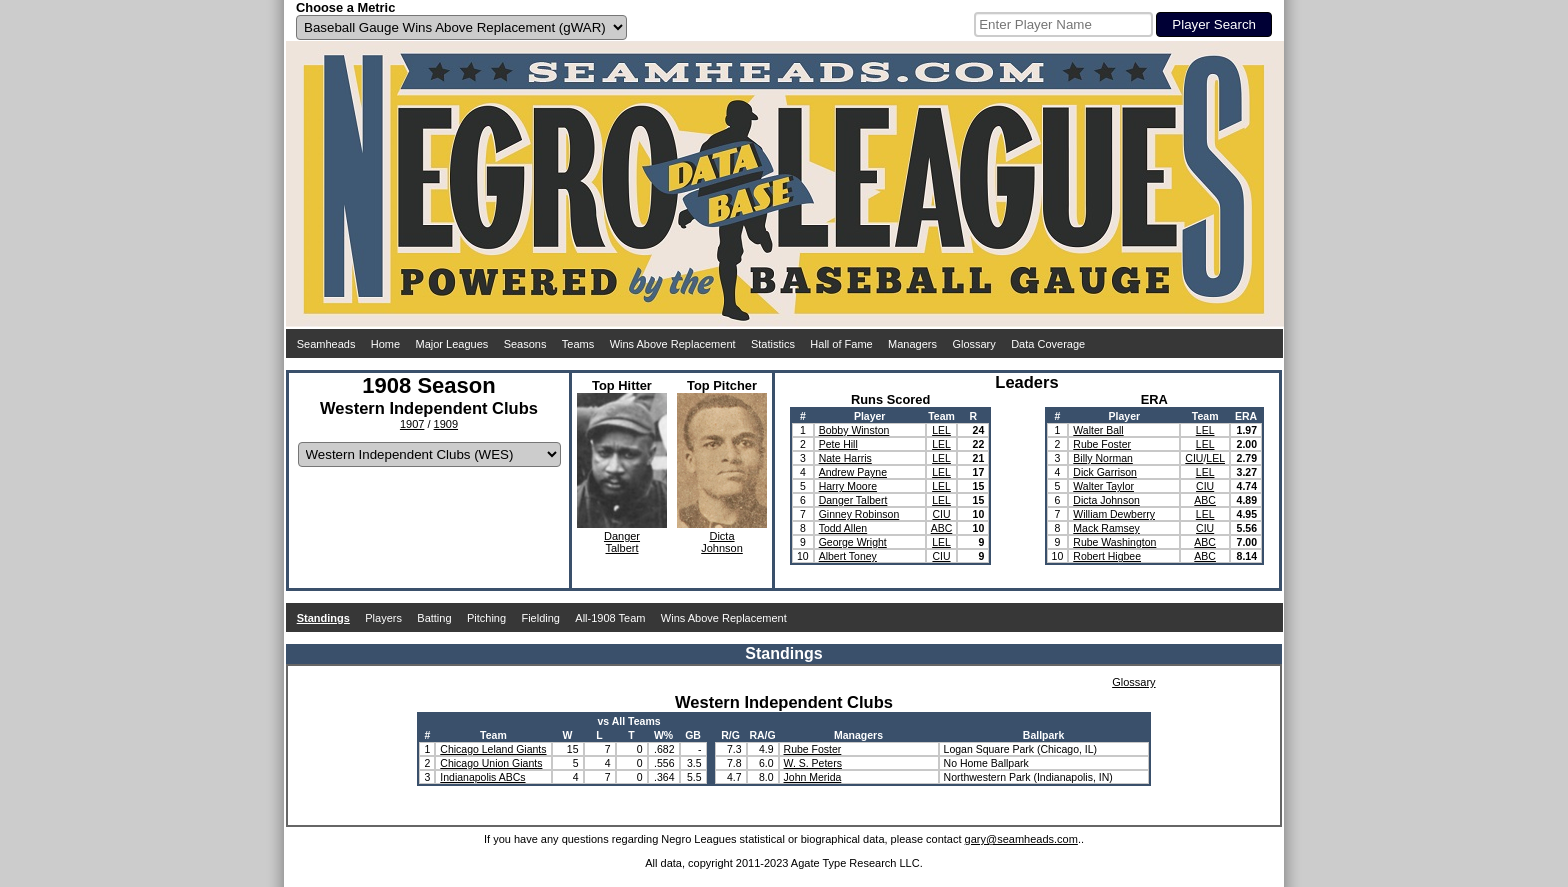 The image size is (1568, 887). Describe the element at coordinates (843, 528) in the screenshot. I see `Todd Allen` at that location.